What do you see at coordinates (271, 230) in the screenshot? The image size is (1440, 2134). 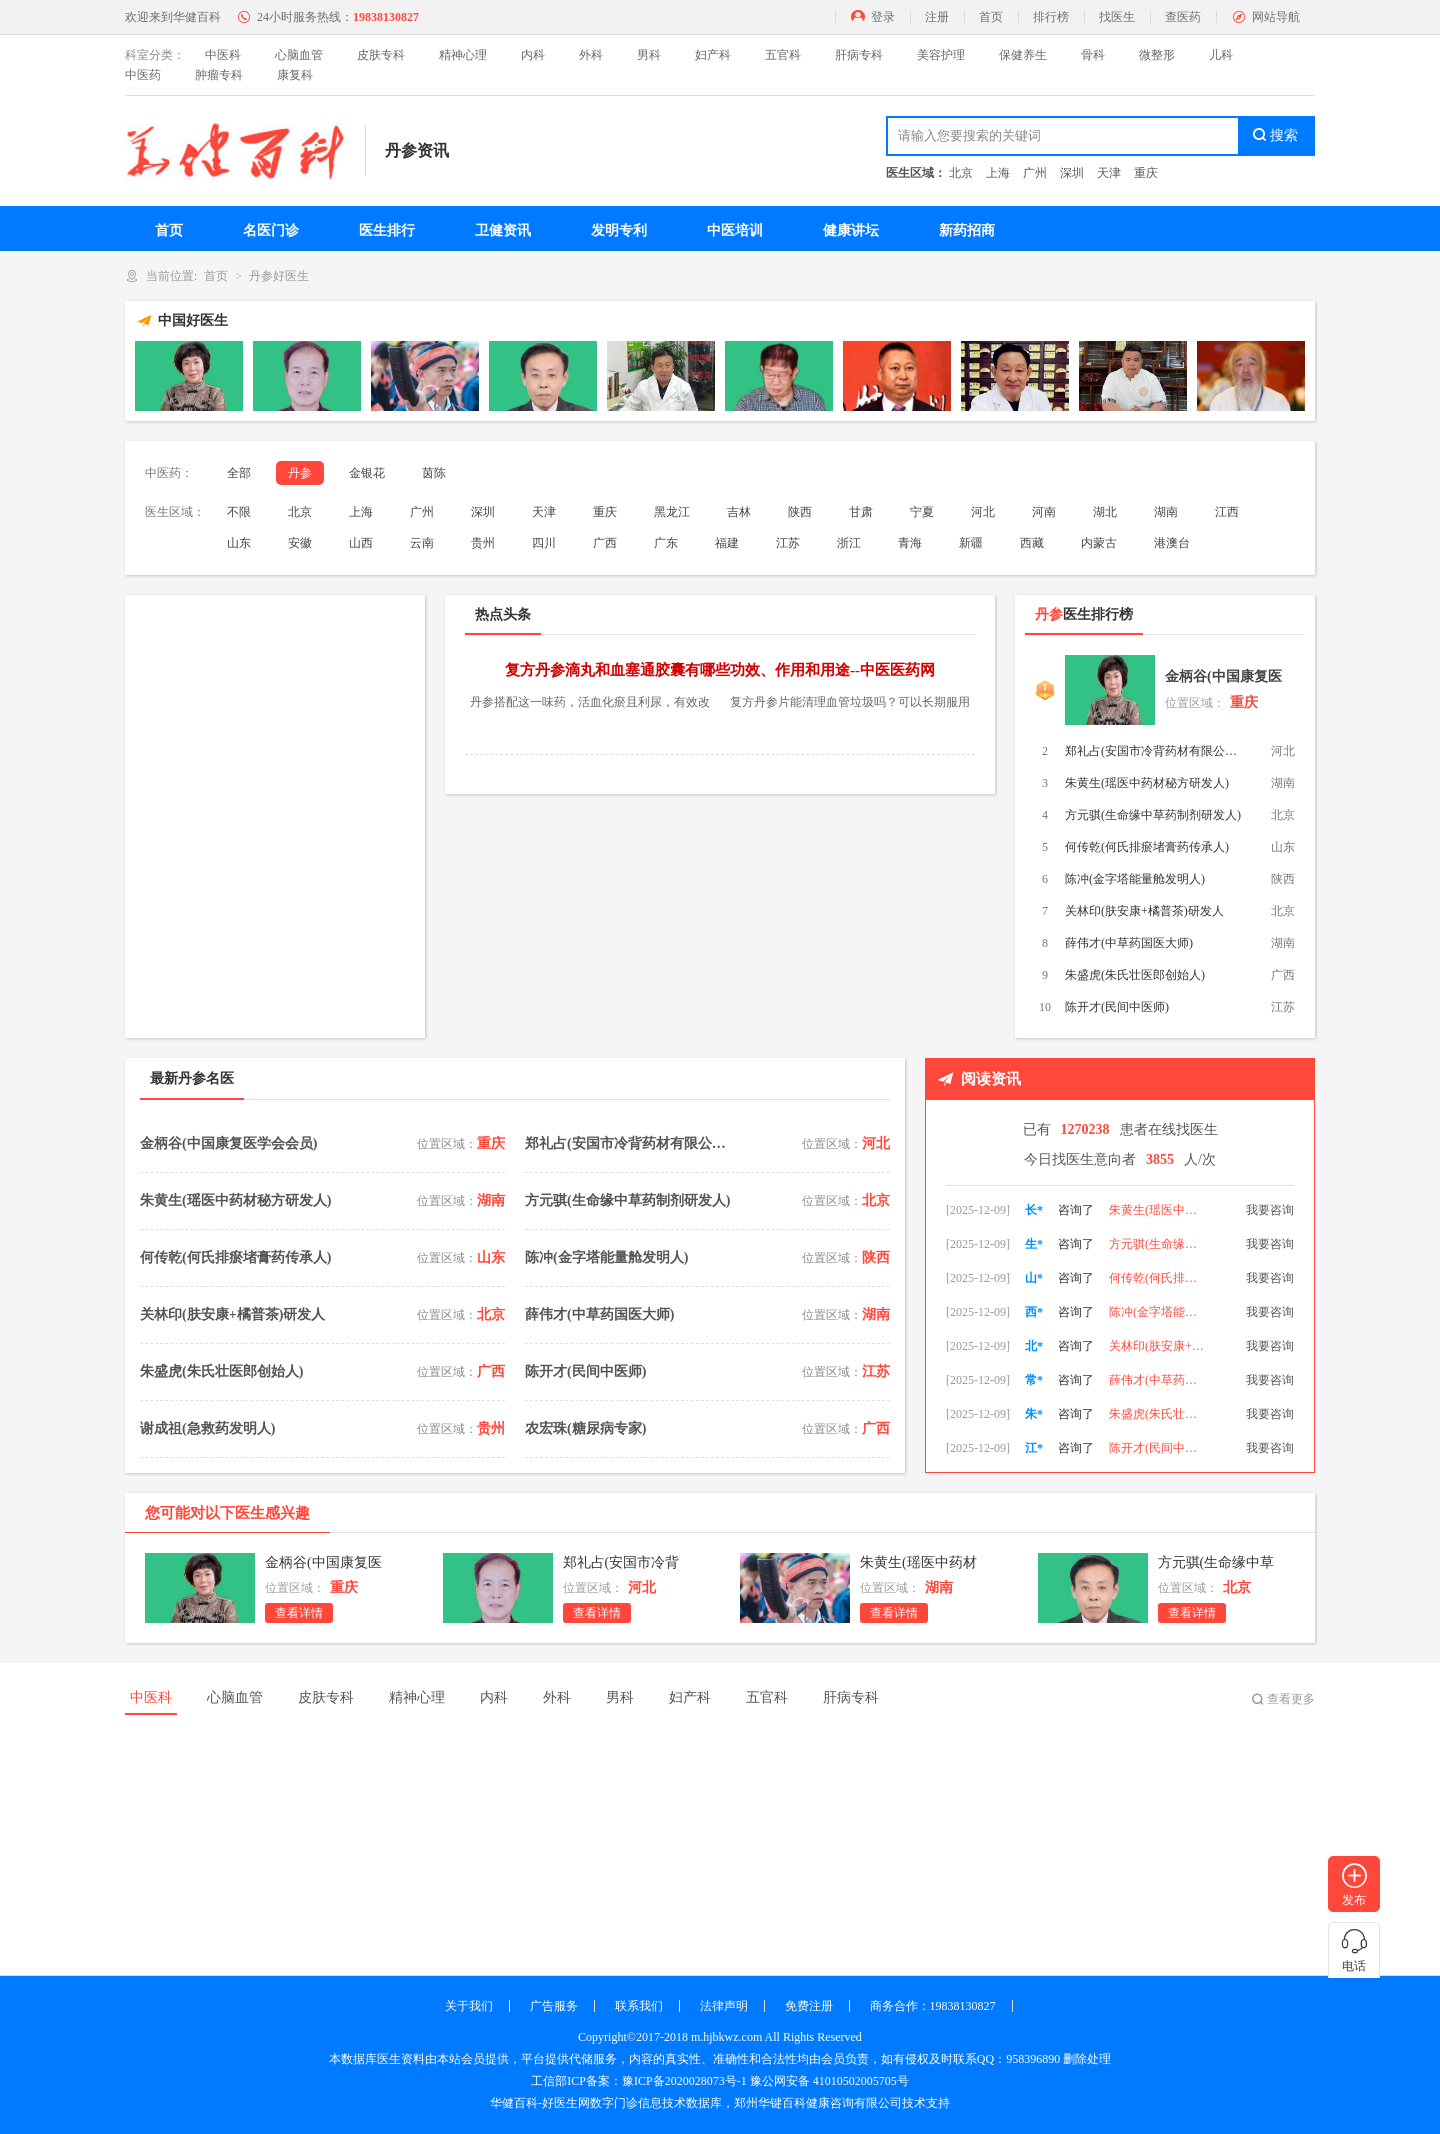 I see `名医门诊` at bounding box center [271, 230].